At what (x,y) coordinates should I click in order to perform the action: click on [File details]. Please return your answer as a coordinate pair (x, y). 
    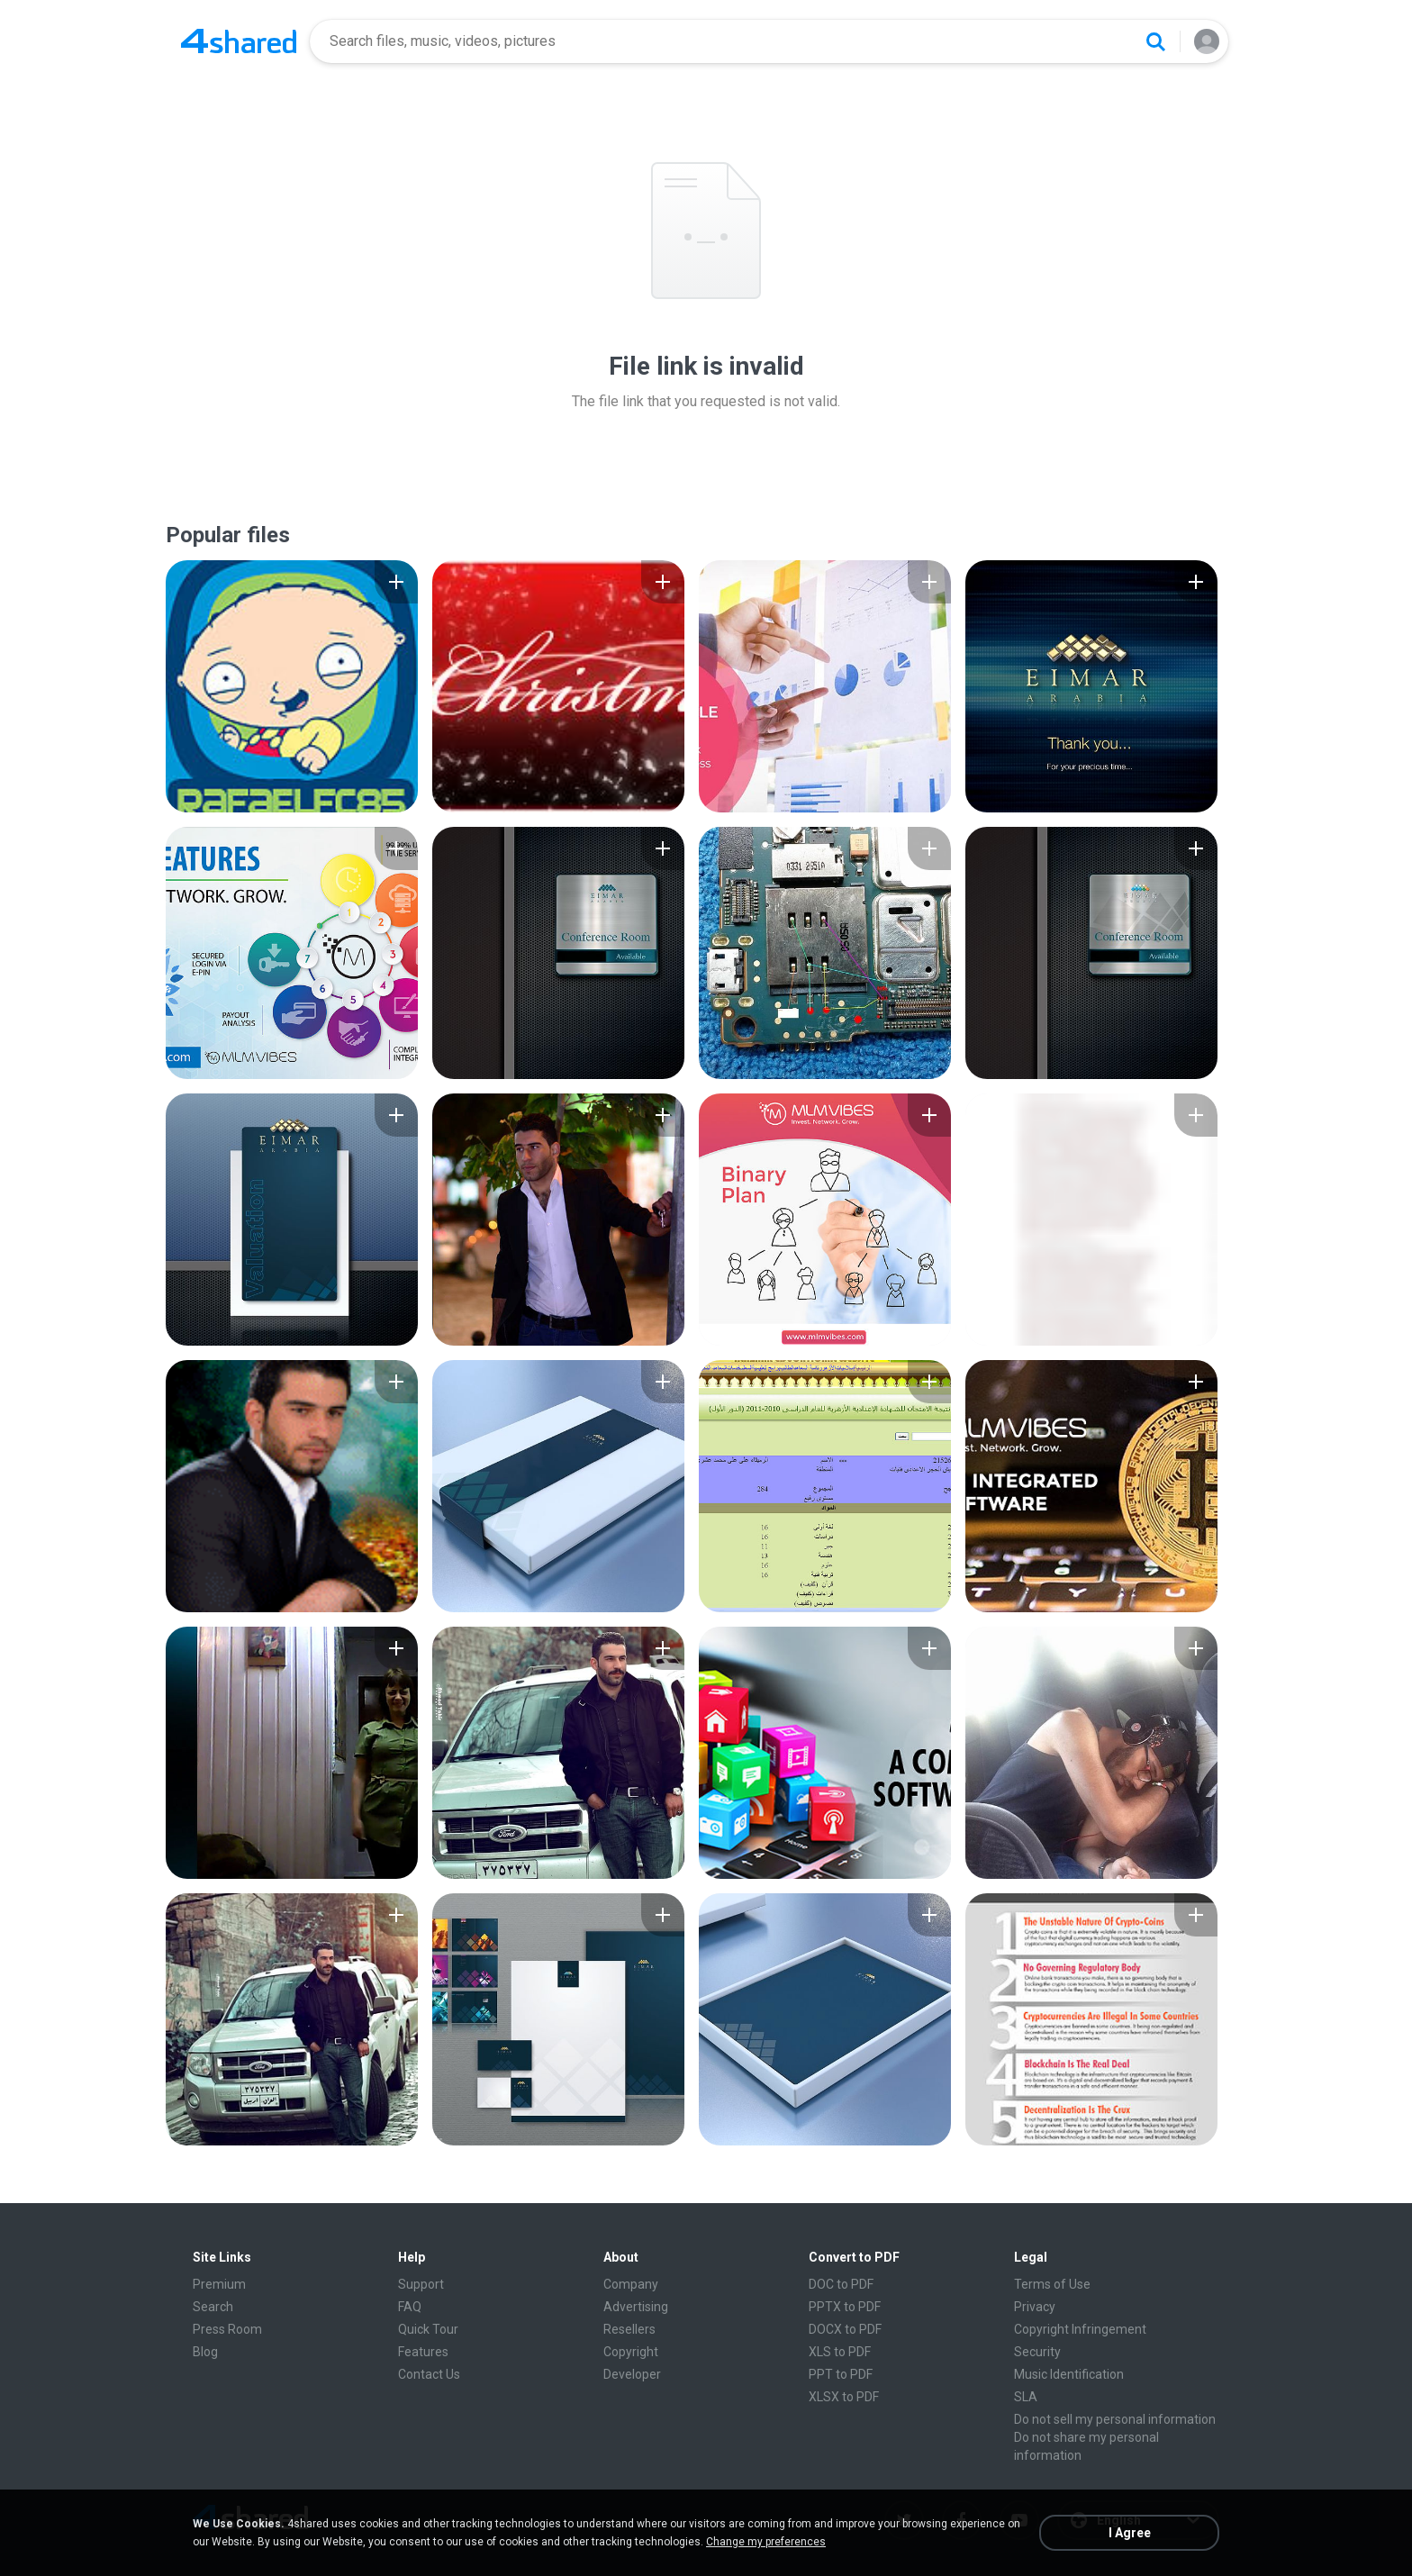
    Looking at the image, I should click on (292, 686).